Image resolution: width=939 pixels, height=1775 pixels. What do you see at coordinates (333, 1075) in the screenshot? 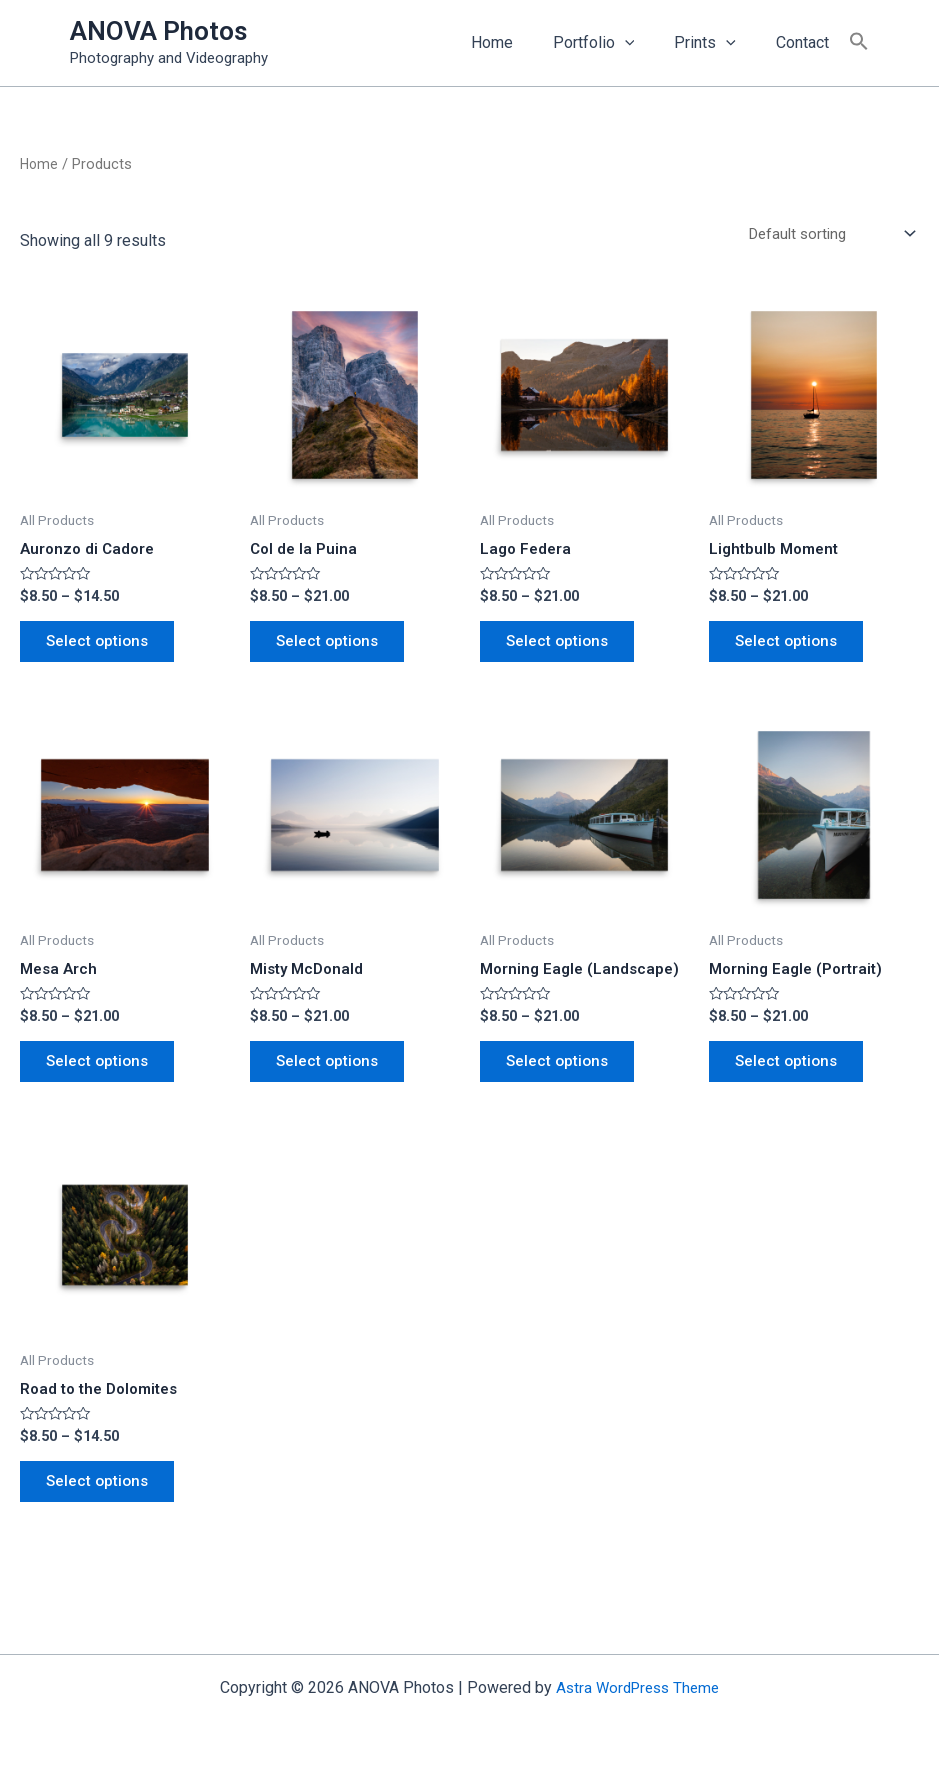
I see `Select options [Select options for “Misty McDonald”]` at bounding box center [333, 1075].